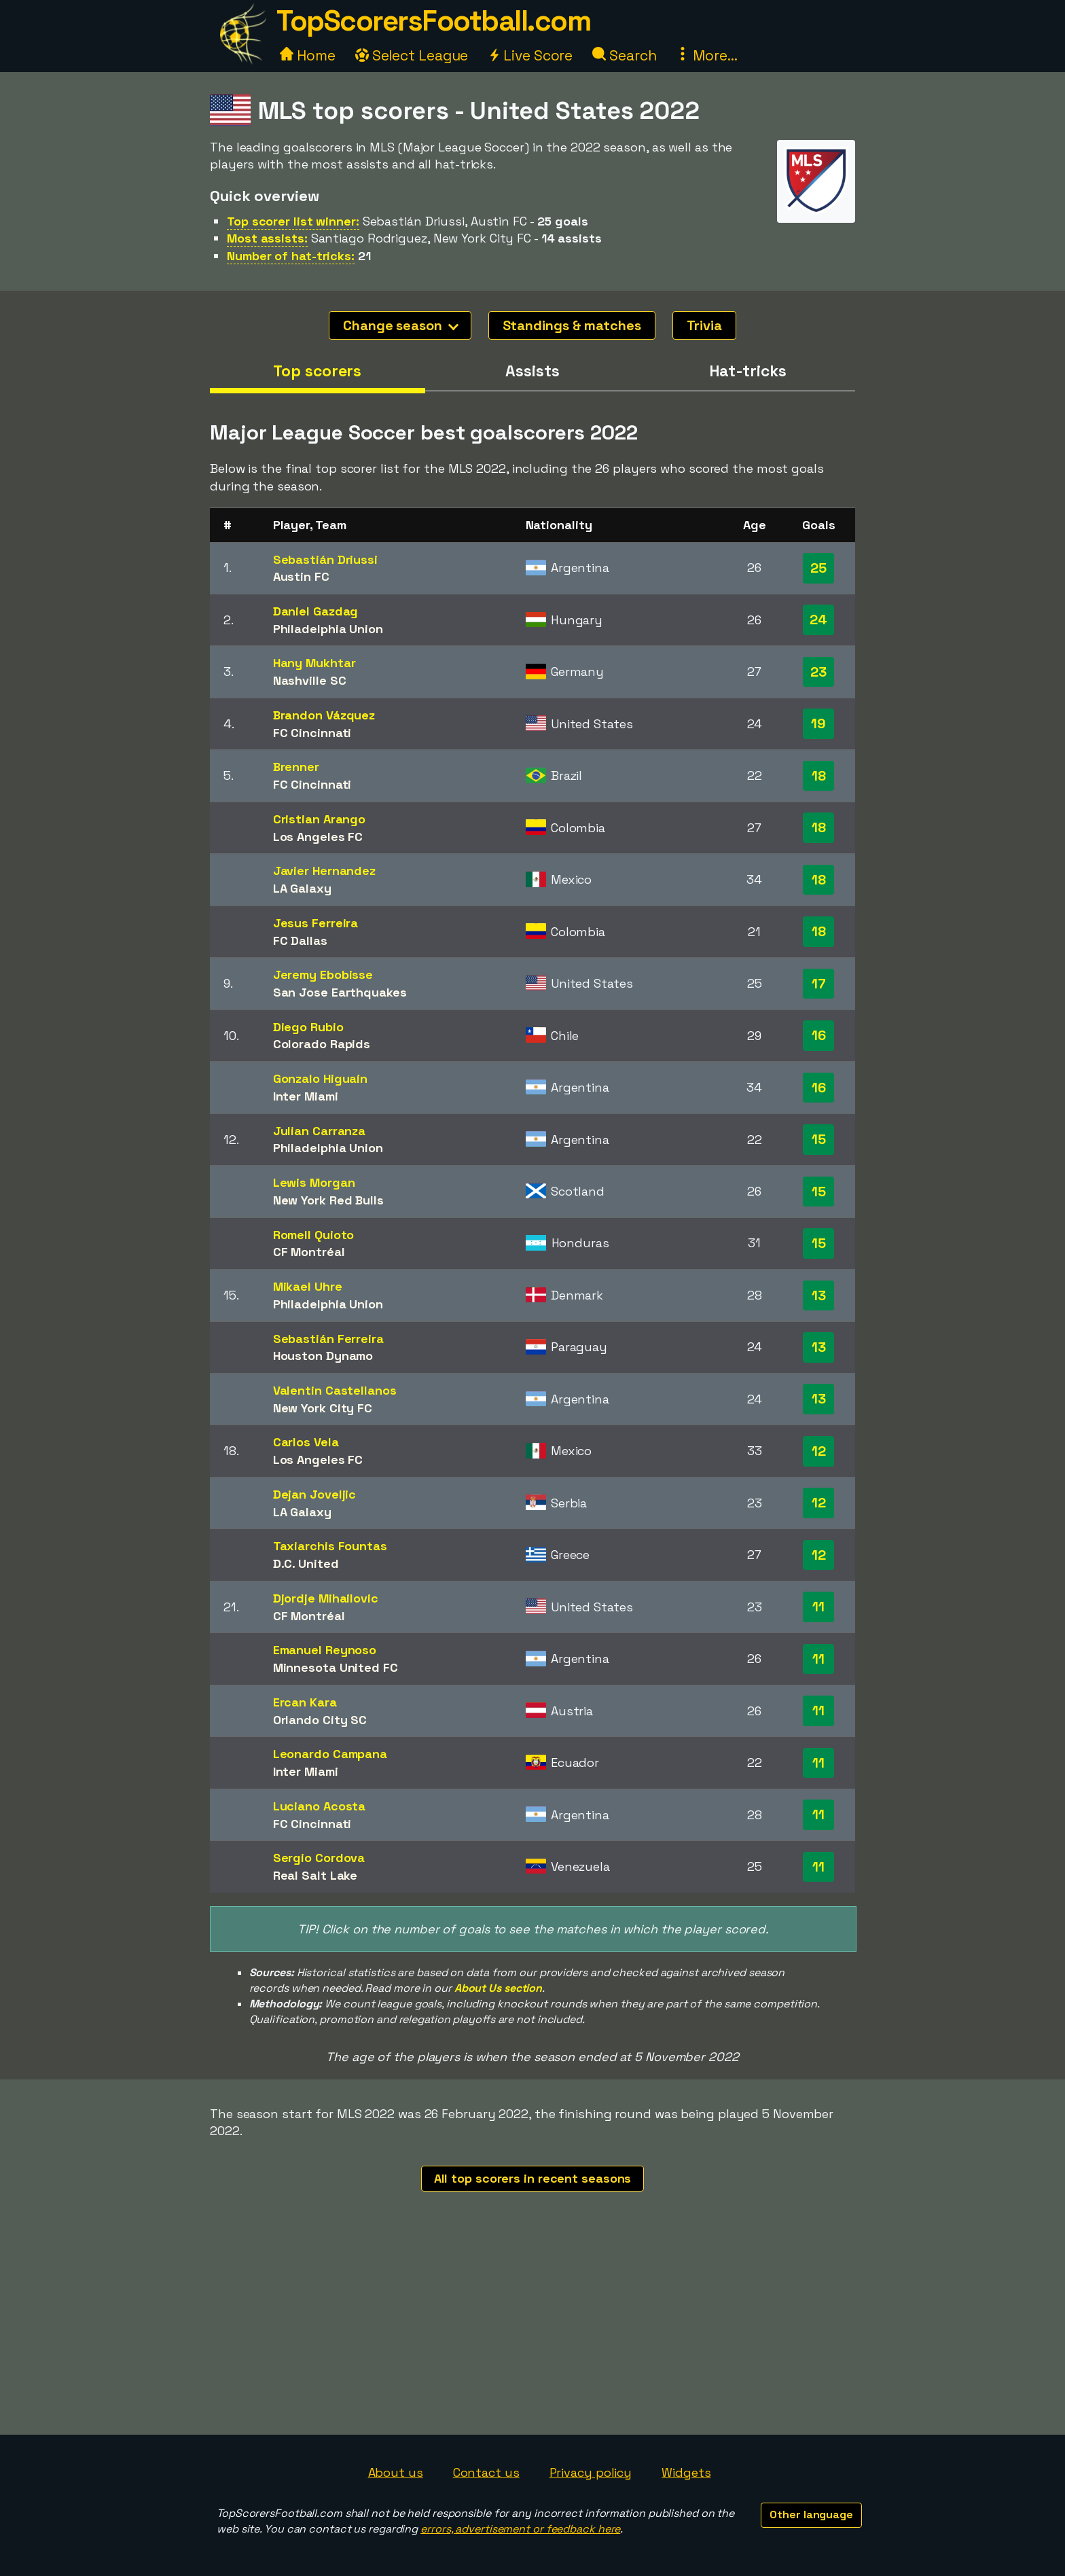 This screenshot has width=1065, height=2576. Describe the element at coordinates (335, 1390) in the screenshot. I see `Valentin Castellanos` at that location.